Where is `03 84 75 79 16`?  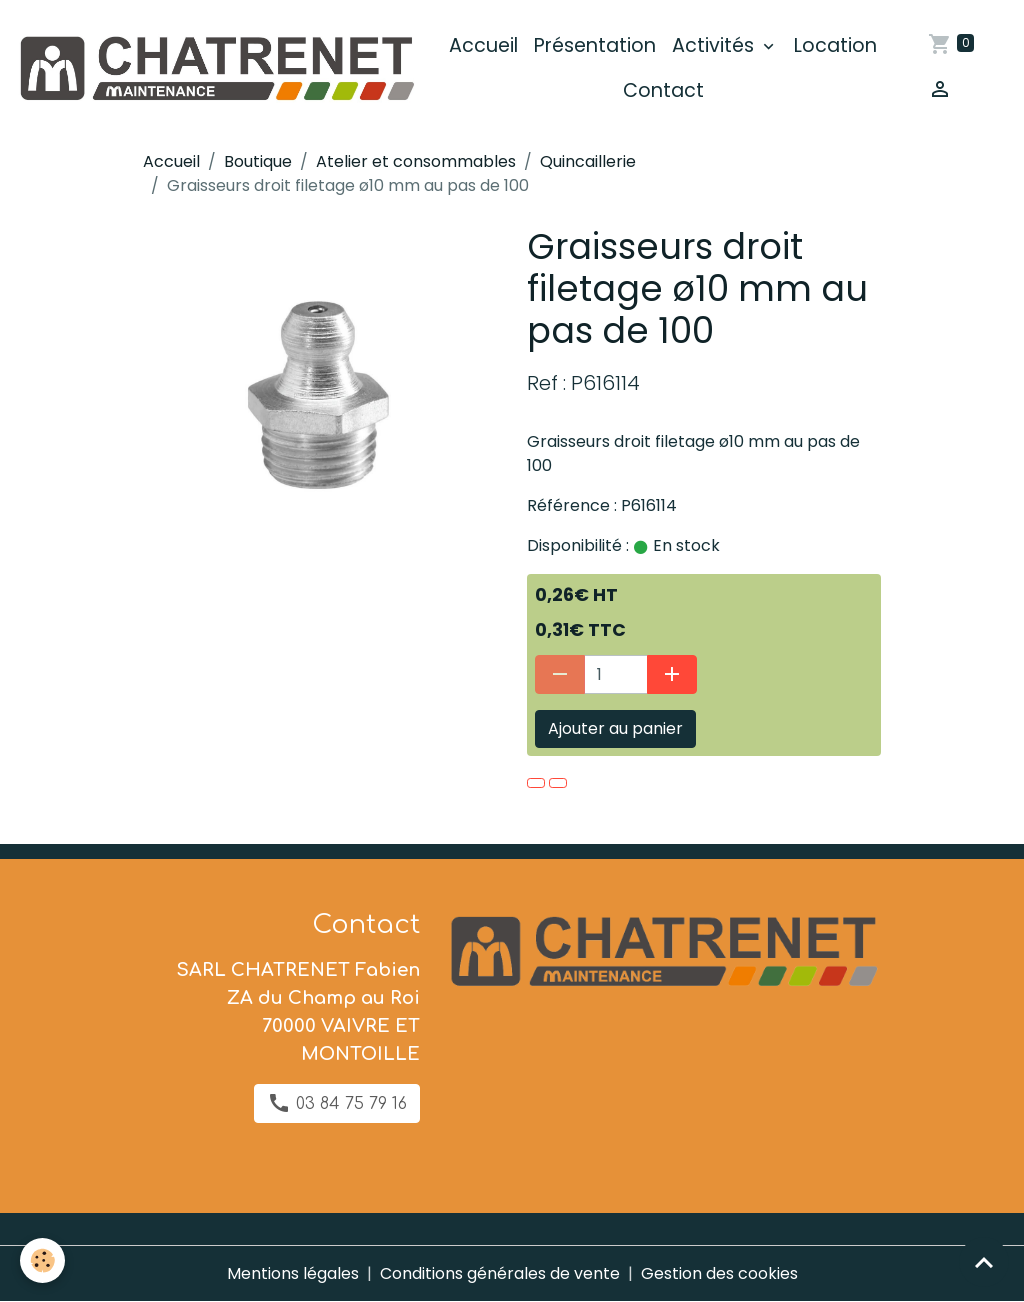
03 84 75 79 16 is located at coordinates (337, 1103).